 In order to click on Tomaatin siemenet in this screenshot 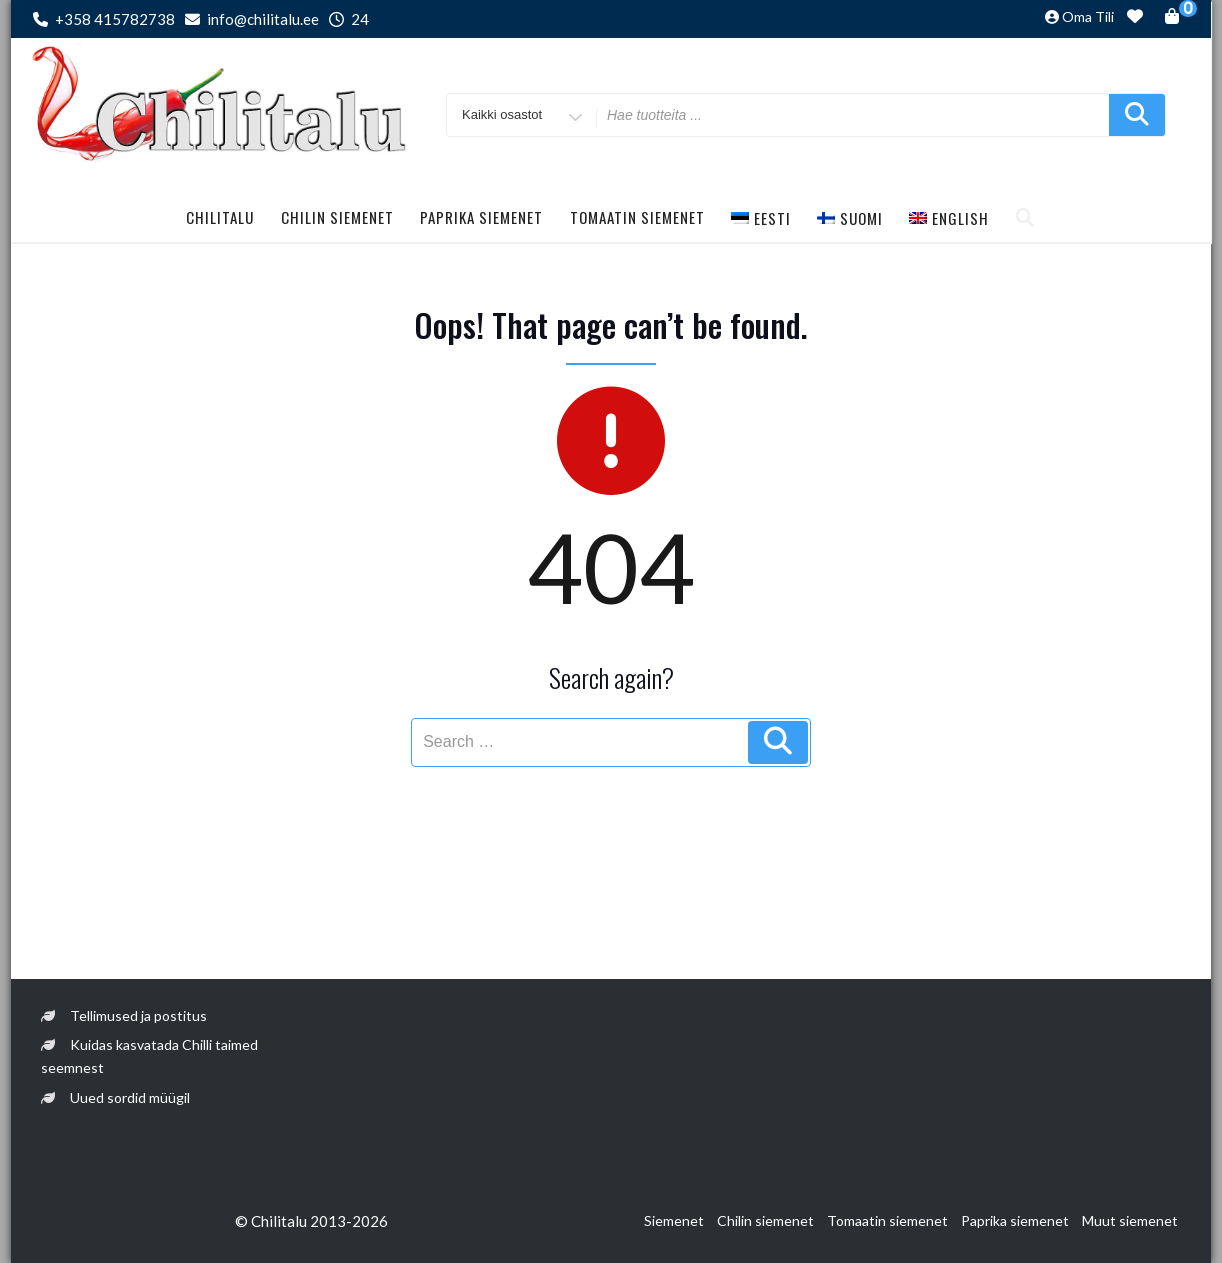, I will do `click(637, 217)`.